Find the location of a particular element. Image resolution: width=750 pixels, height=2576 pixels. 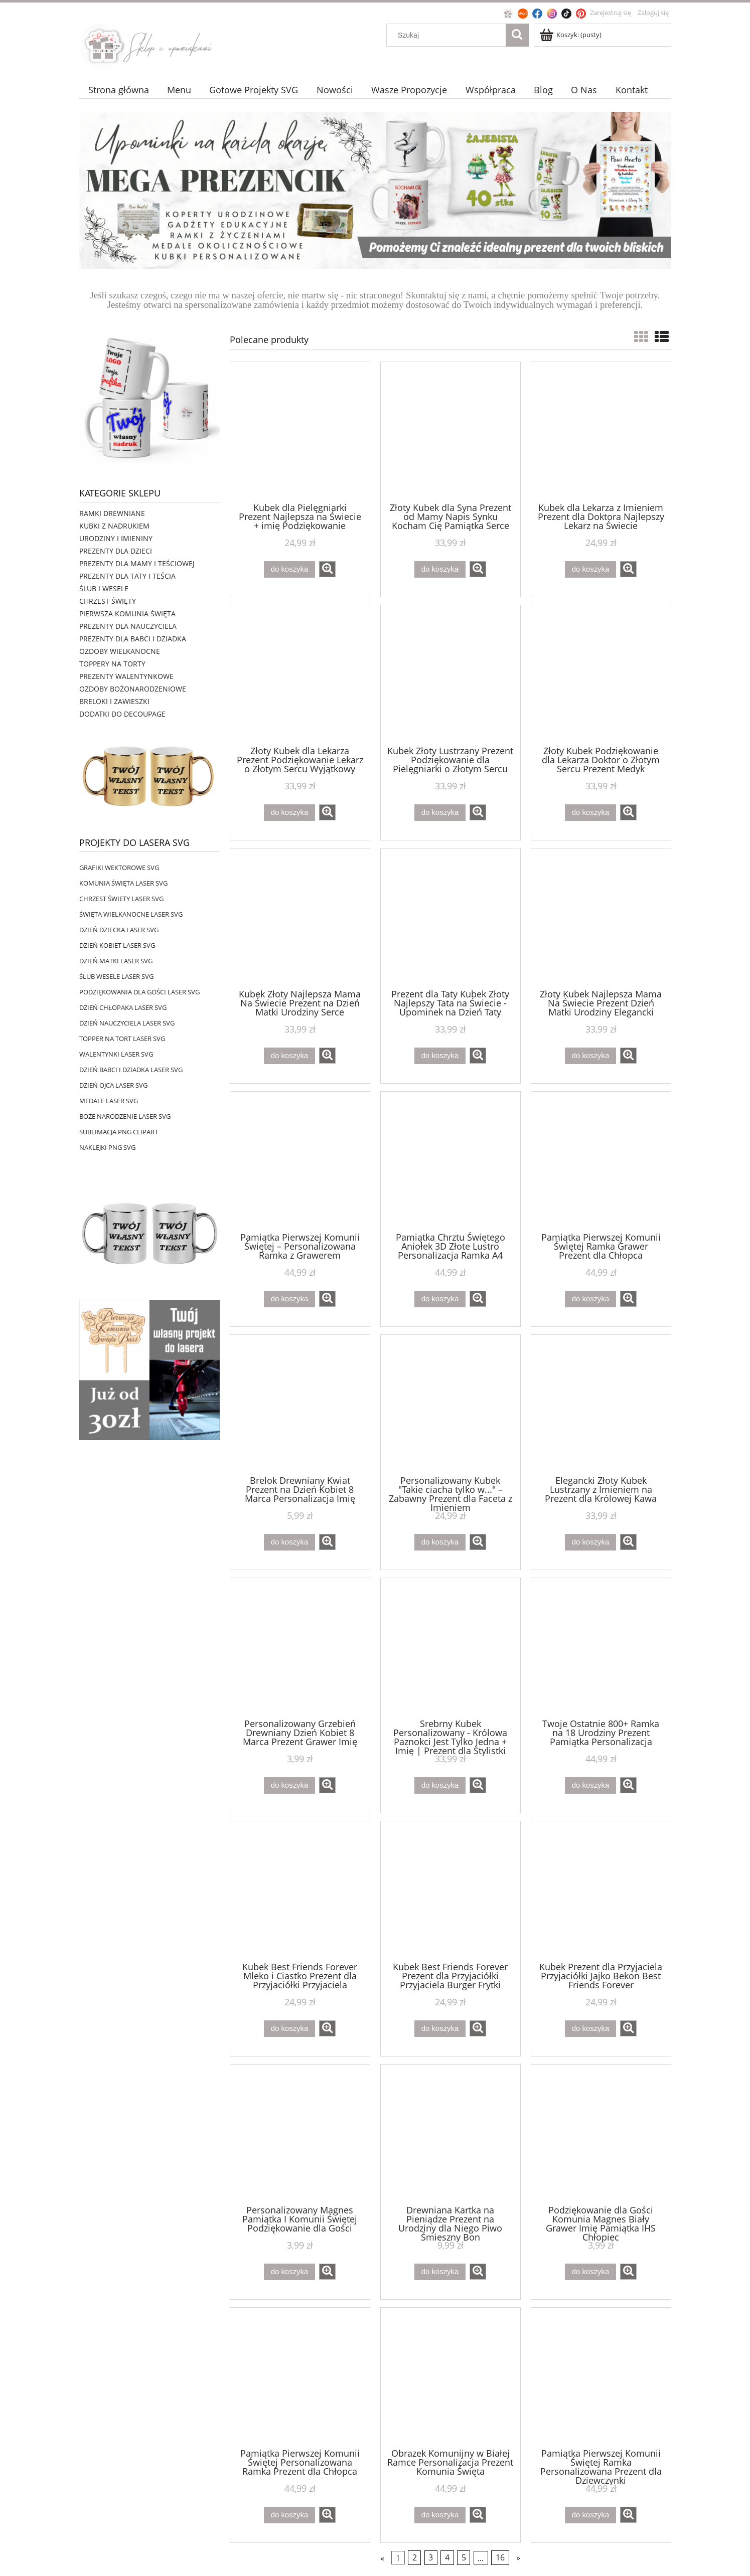

PREZENTY WALENTYNKOWE is located at coordinates (126, 676).